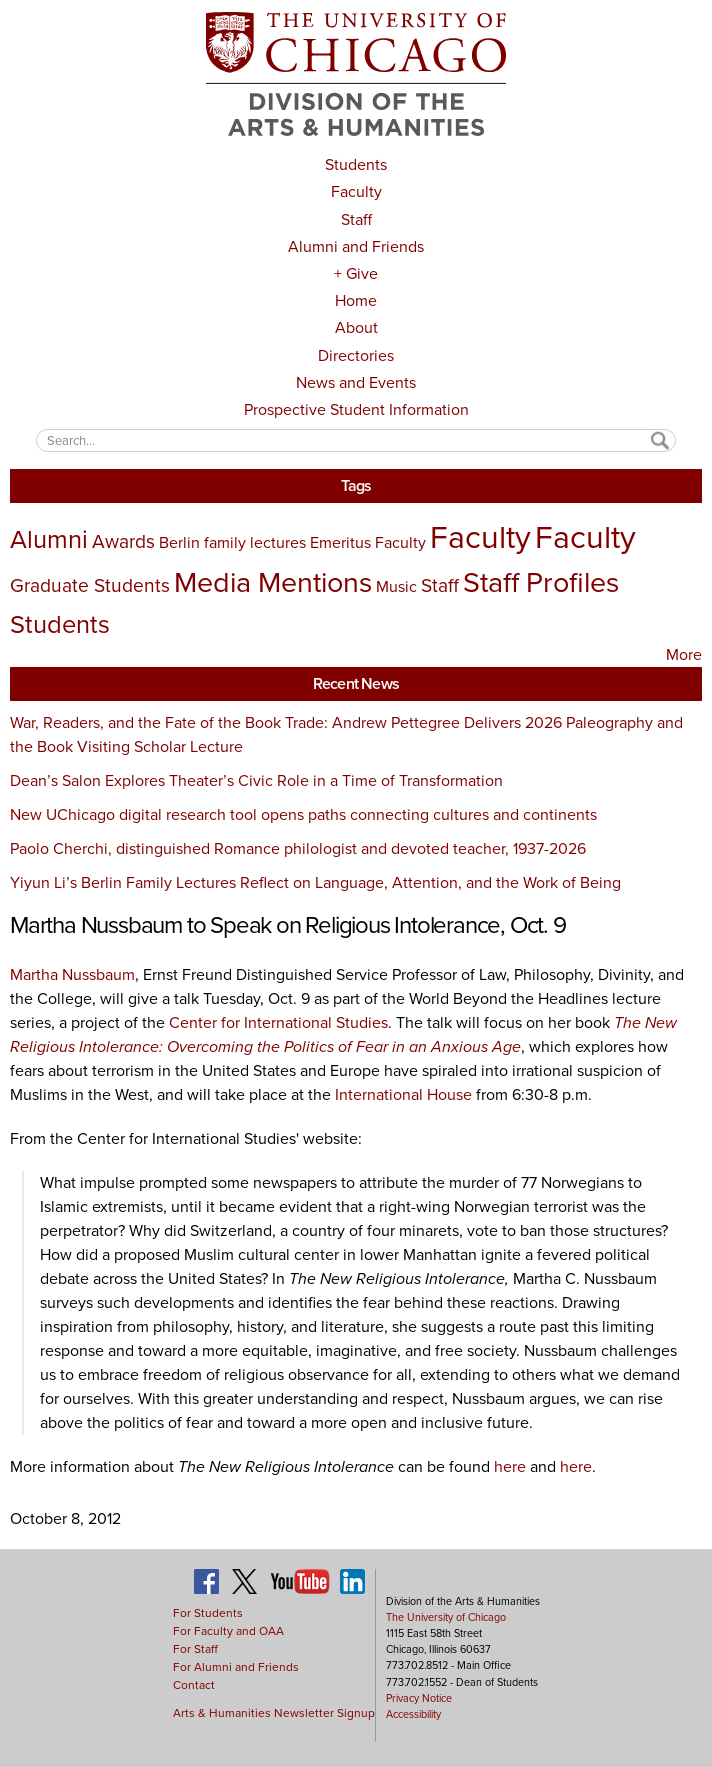 The width and height of the screenshot is (712, 1767). What do you see at coordinates (278, 1022) in the screenshot?
I see `Center for International Studies` at bounding box center [278, 1022].